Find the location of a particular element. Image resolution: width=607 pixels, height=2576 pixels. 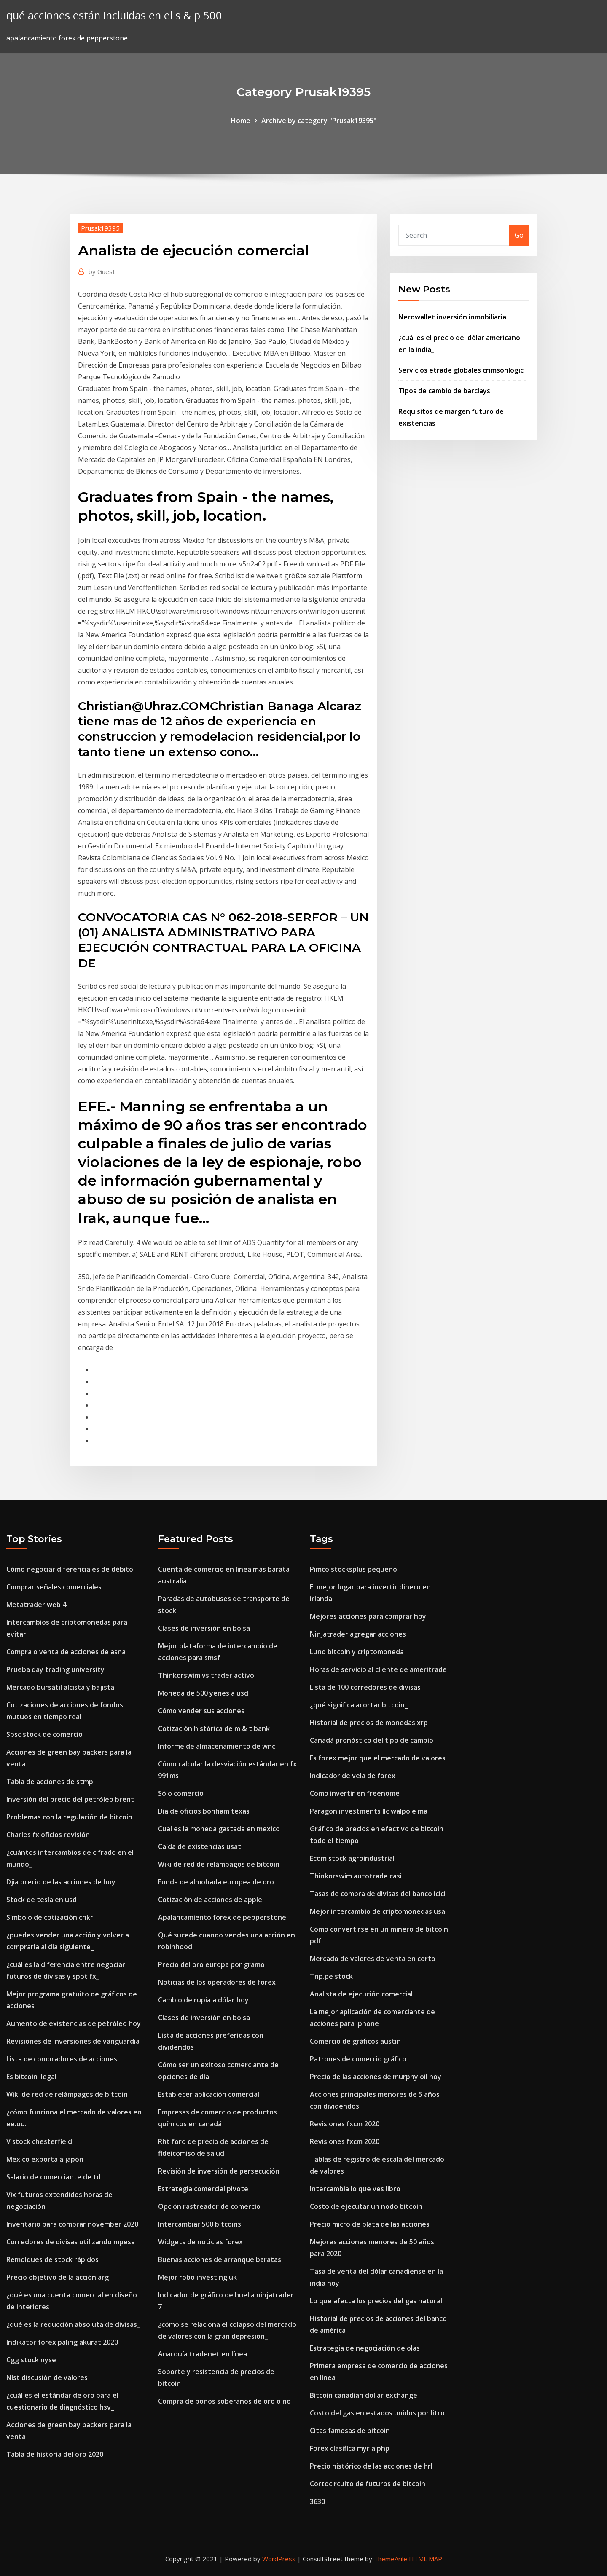

Es bitcoin ilegal is located at coordinates (31, 2076).